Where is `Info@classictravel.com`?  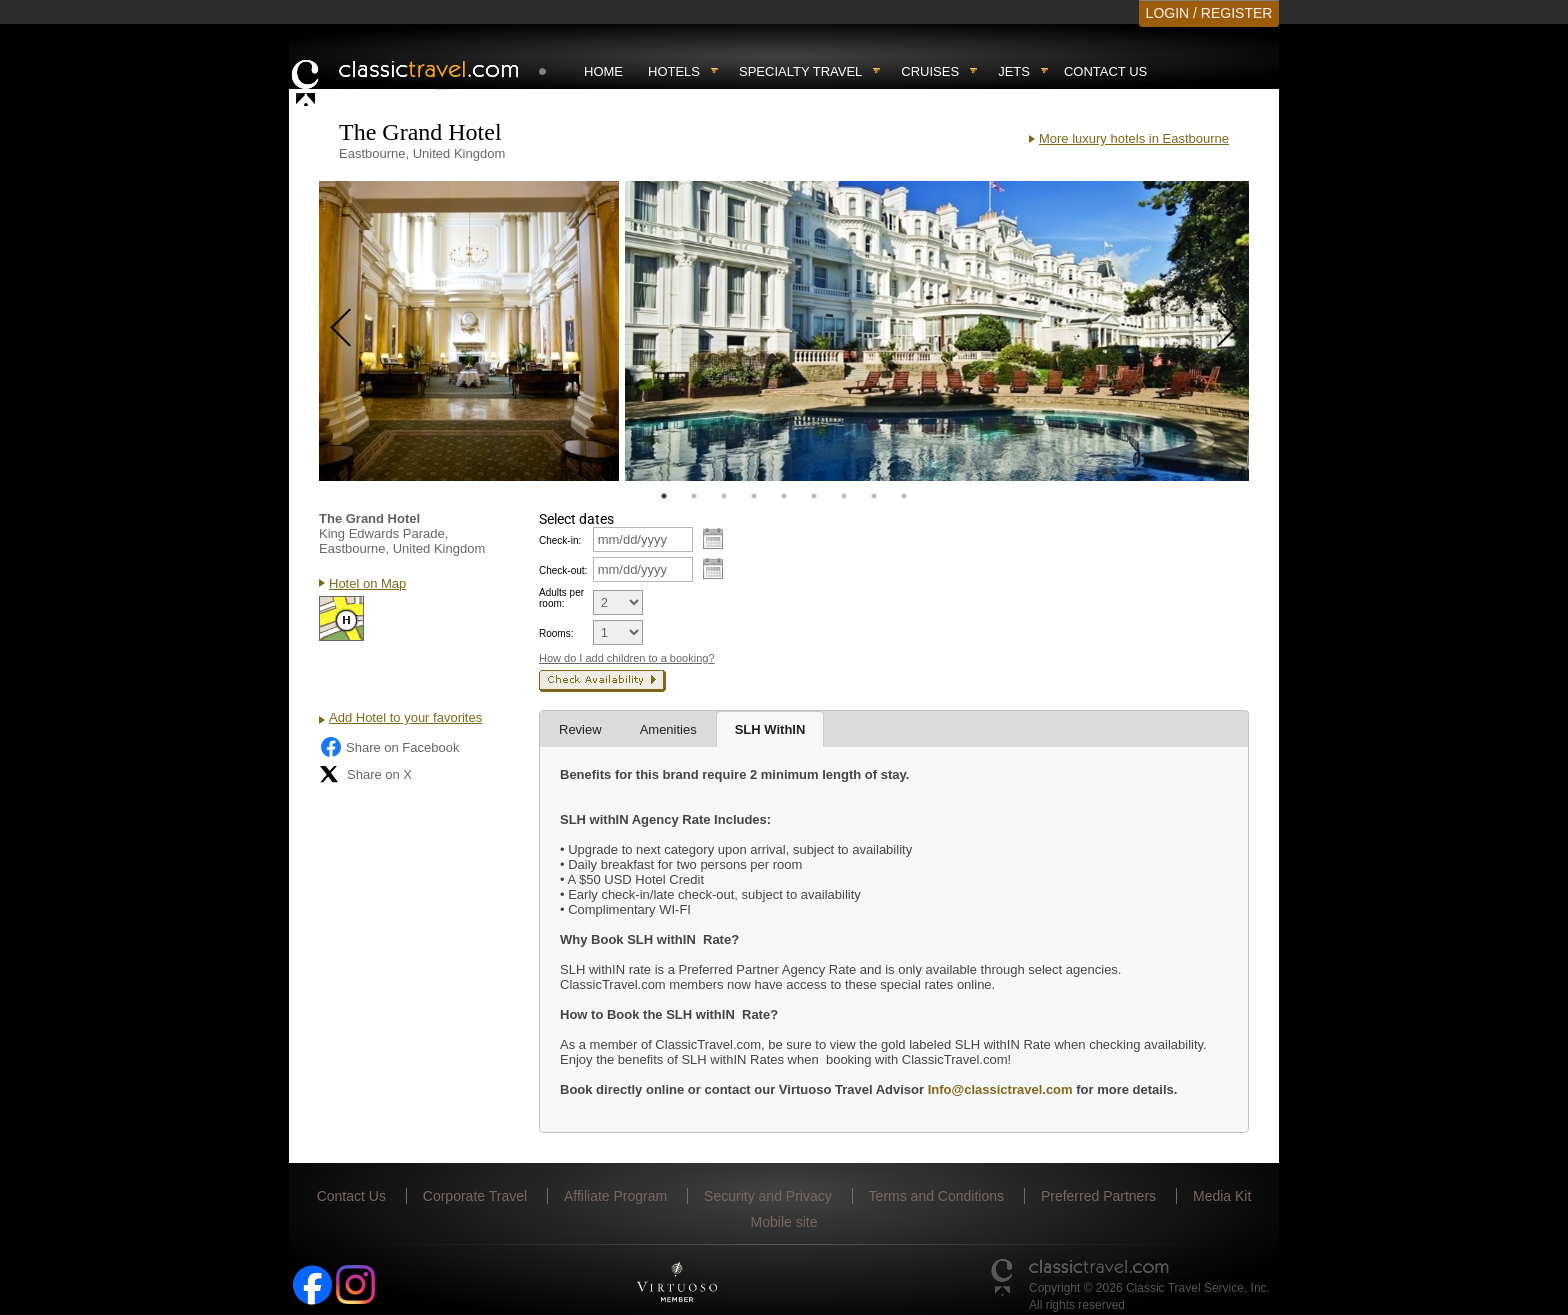
Info@classictravel.com is located at coordinates (1000, 1089).